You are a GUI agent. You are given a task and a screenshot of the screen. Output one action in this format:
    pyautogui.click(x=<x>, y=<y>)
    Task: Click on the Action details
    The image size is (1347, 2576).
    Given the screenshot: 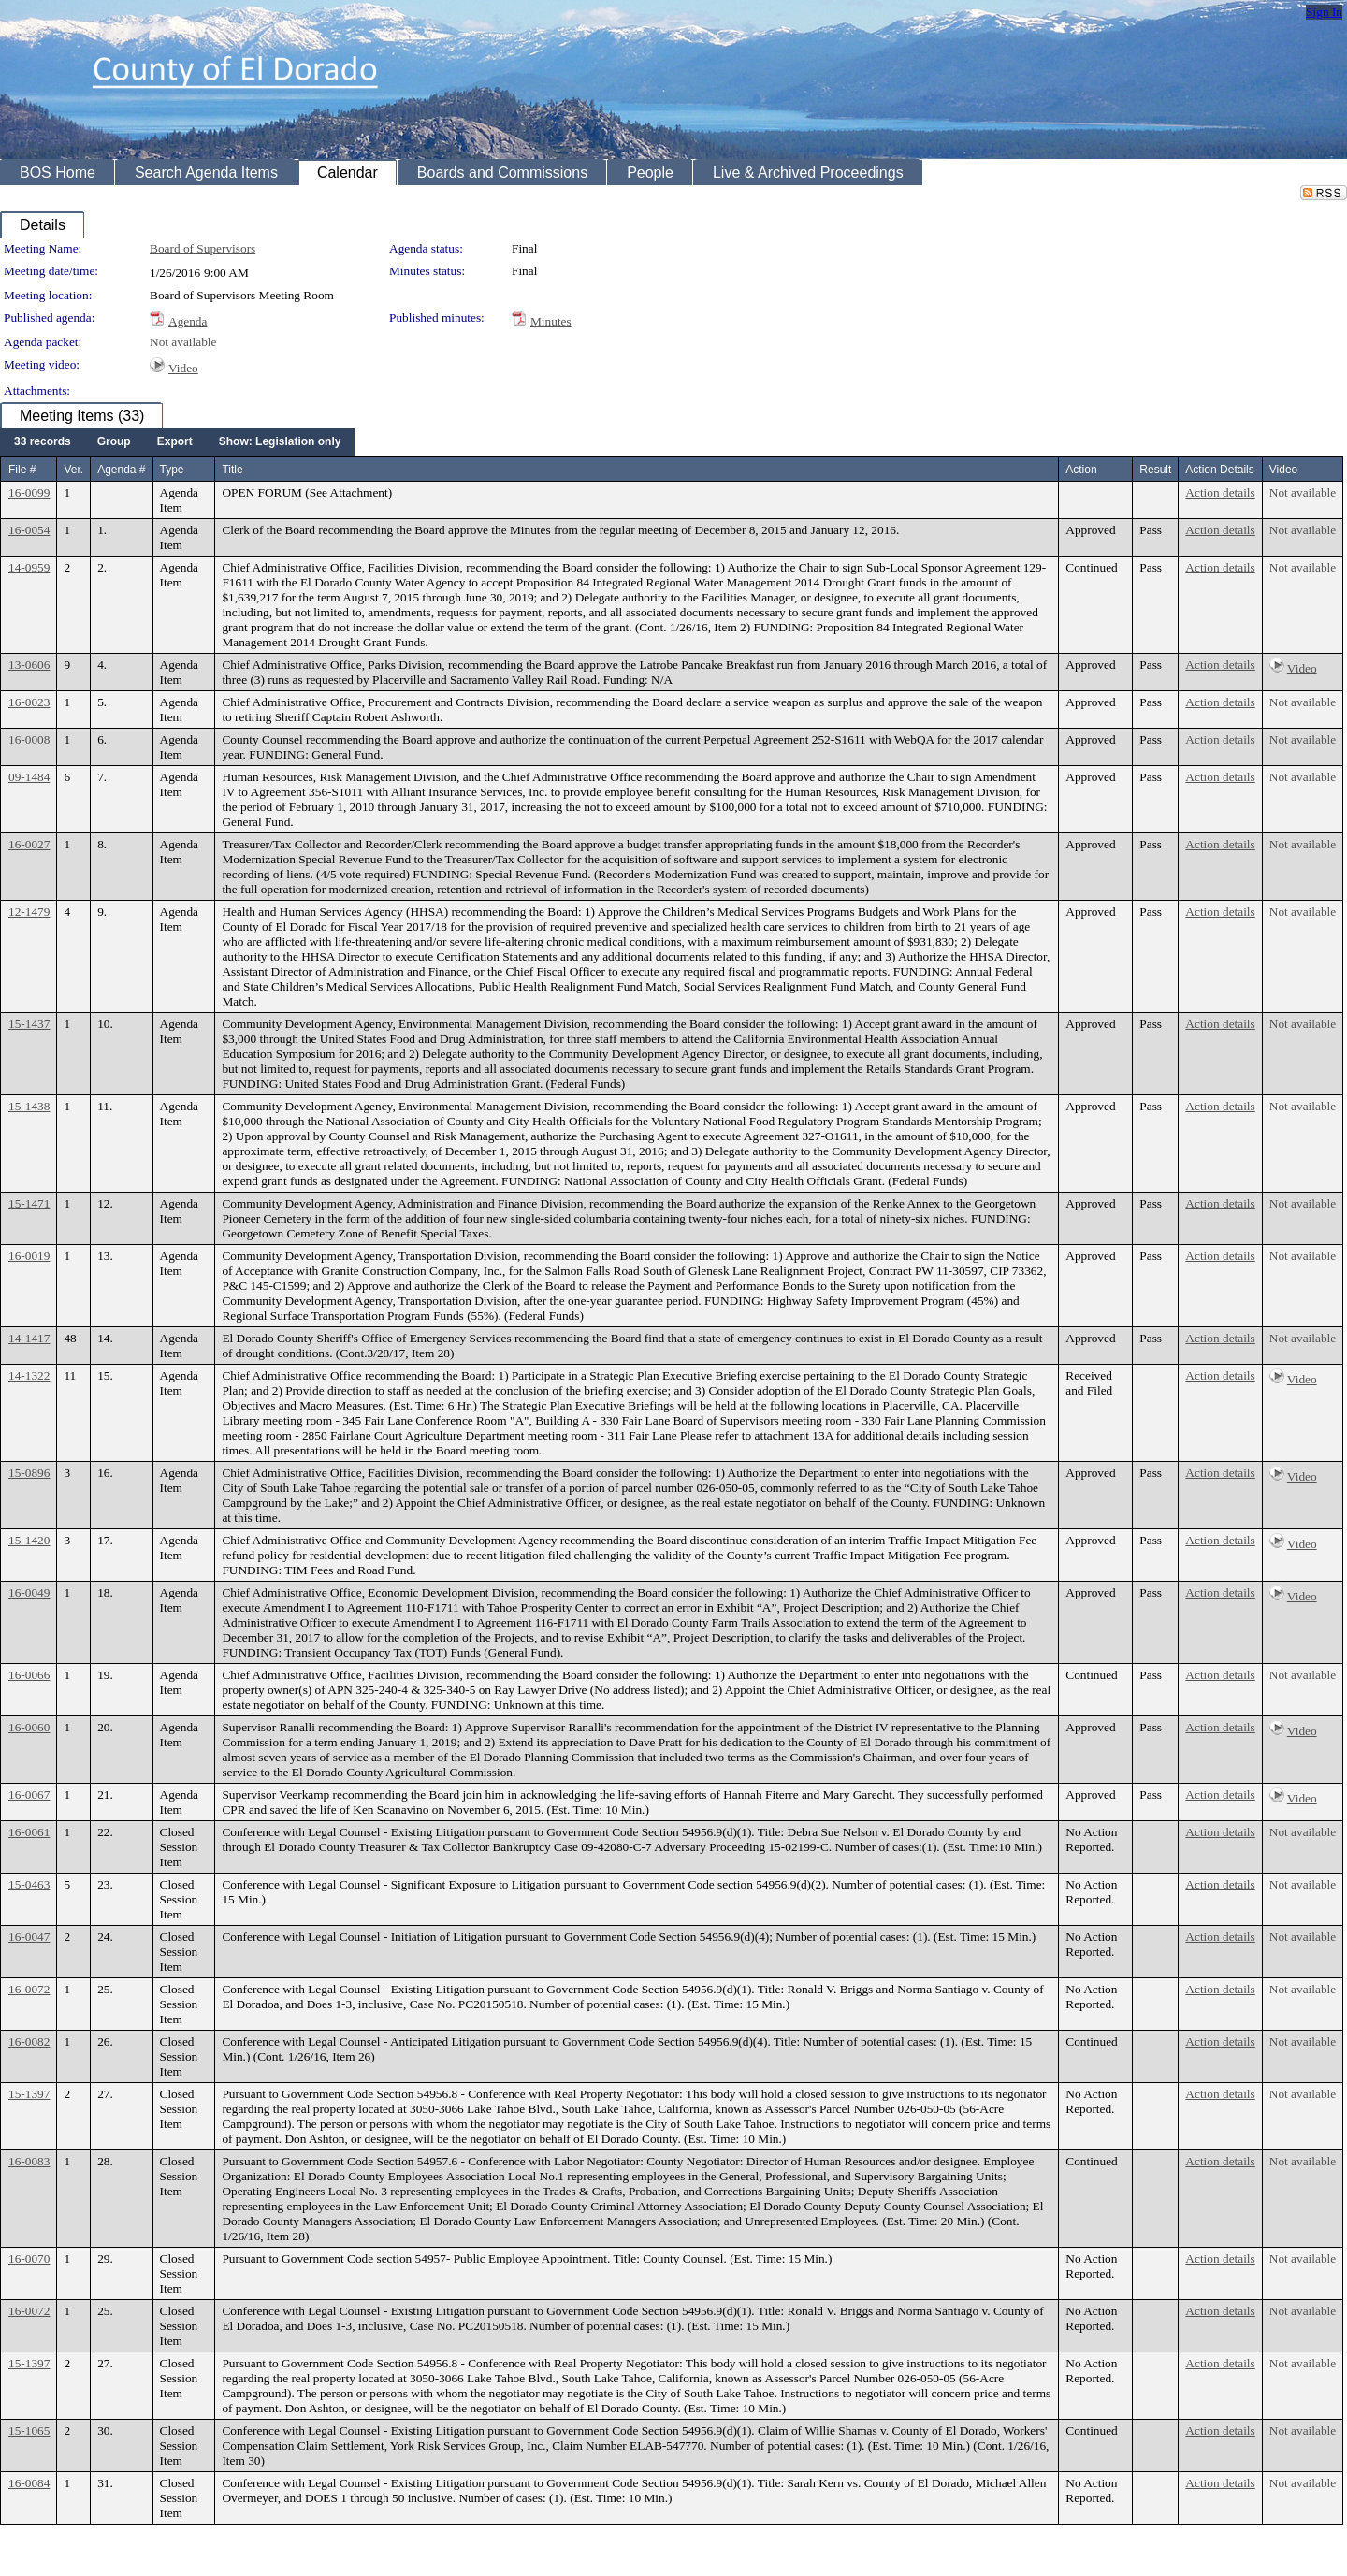 What is the action you would take?
    pyautogui.click(x=1219, y=492)
    